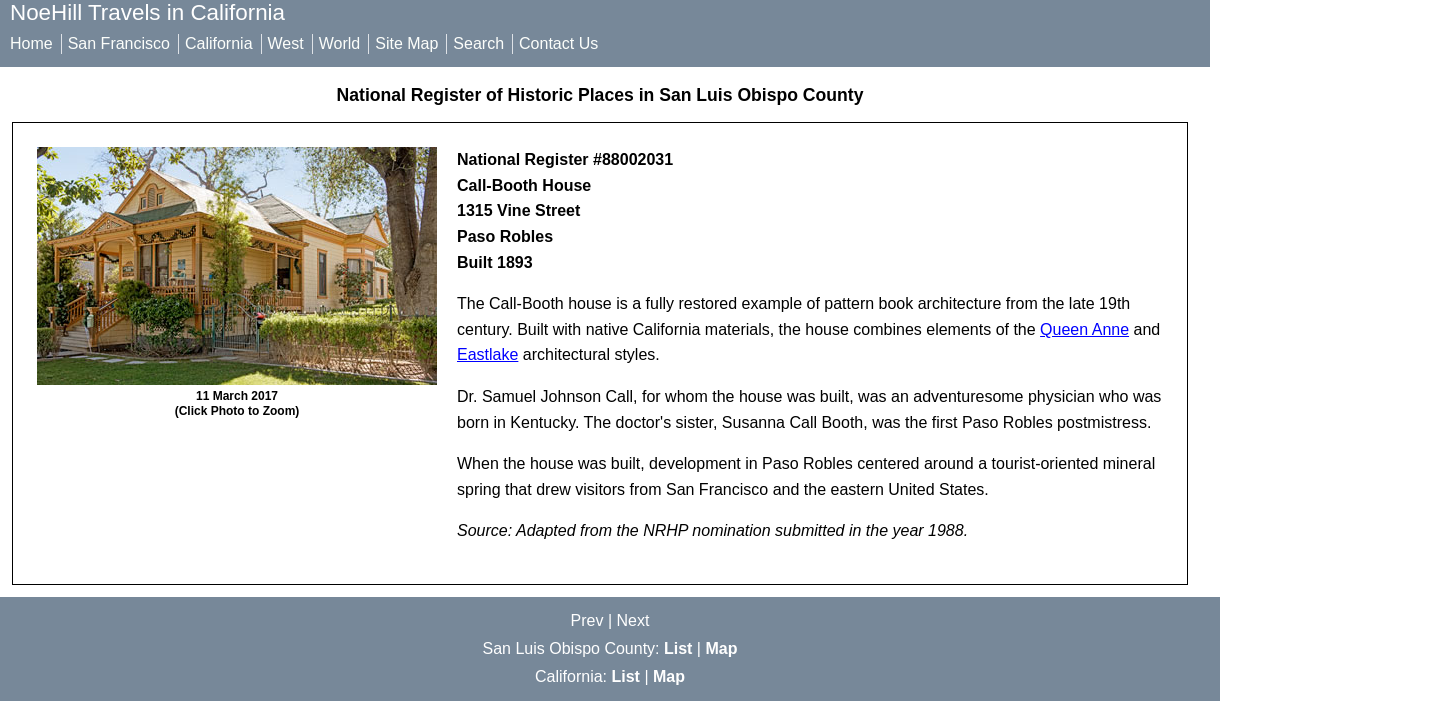 The height and width of the screenshot is (720, 1440). I want to click on Queen Anne, so click(1084, 329).